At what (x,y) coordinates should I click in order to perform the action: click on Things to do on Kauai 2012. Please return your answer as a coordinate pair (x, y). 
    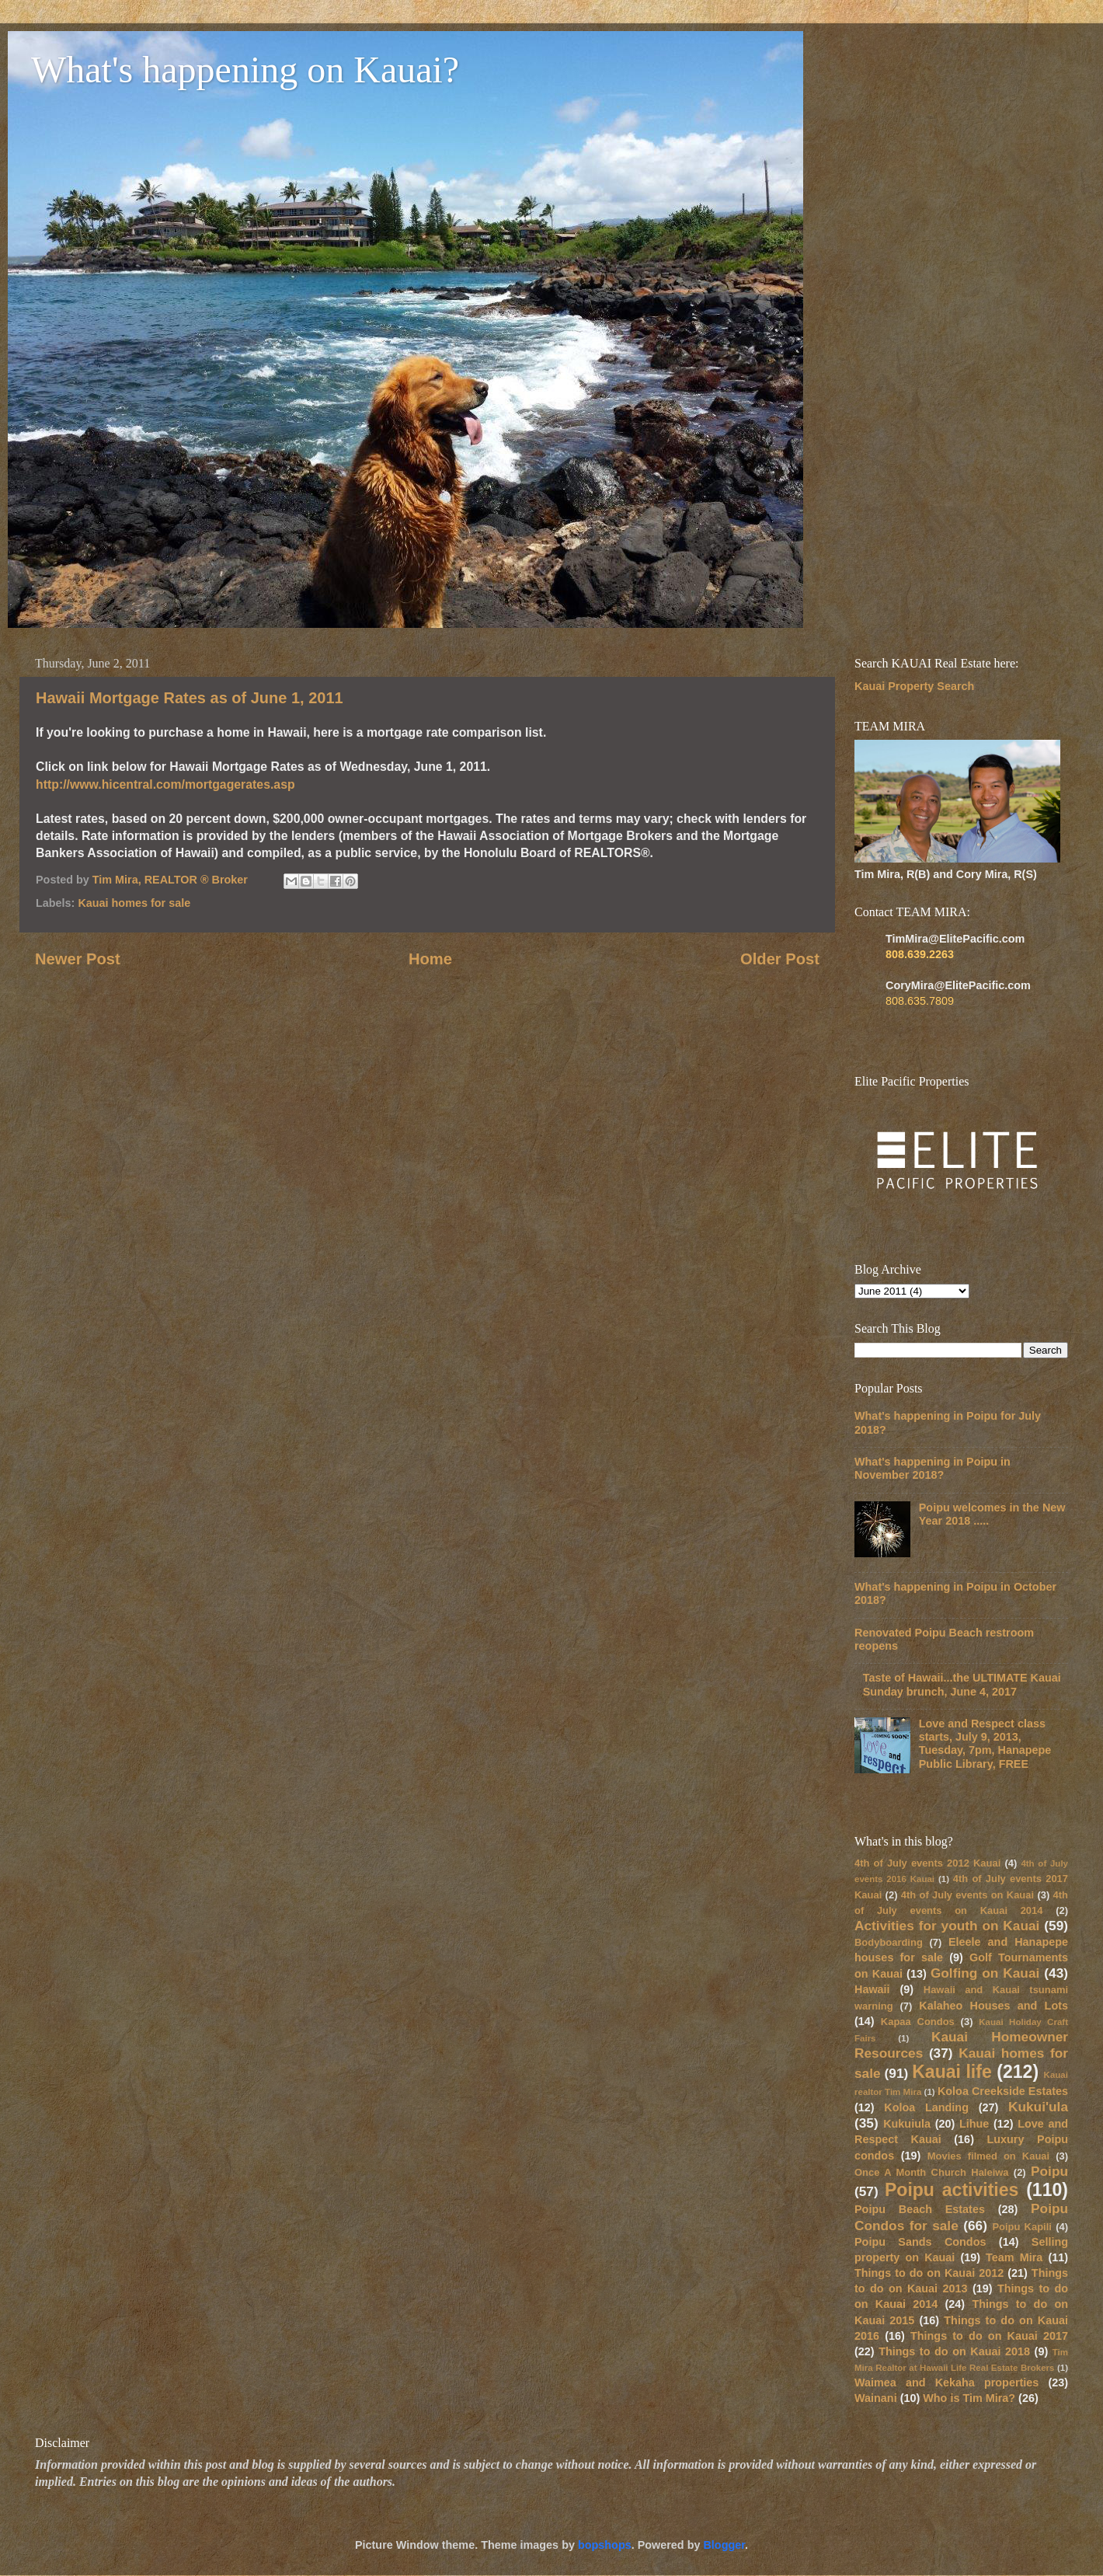
    Looking at the image, I should click on (929, 2273).